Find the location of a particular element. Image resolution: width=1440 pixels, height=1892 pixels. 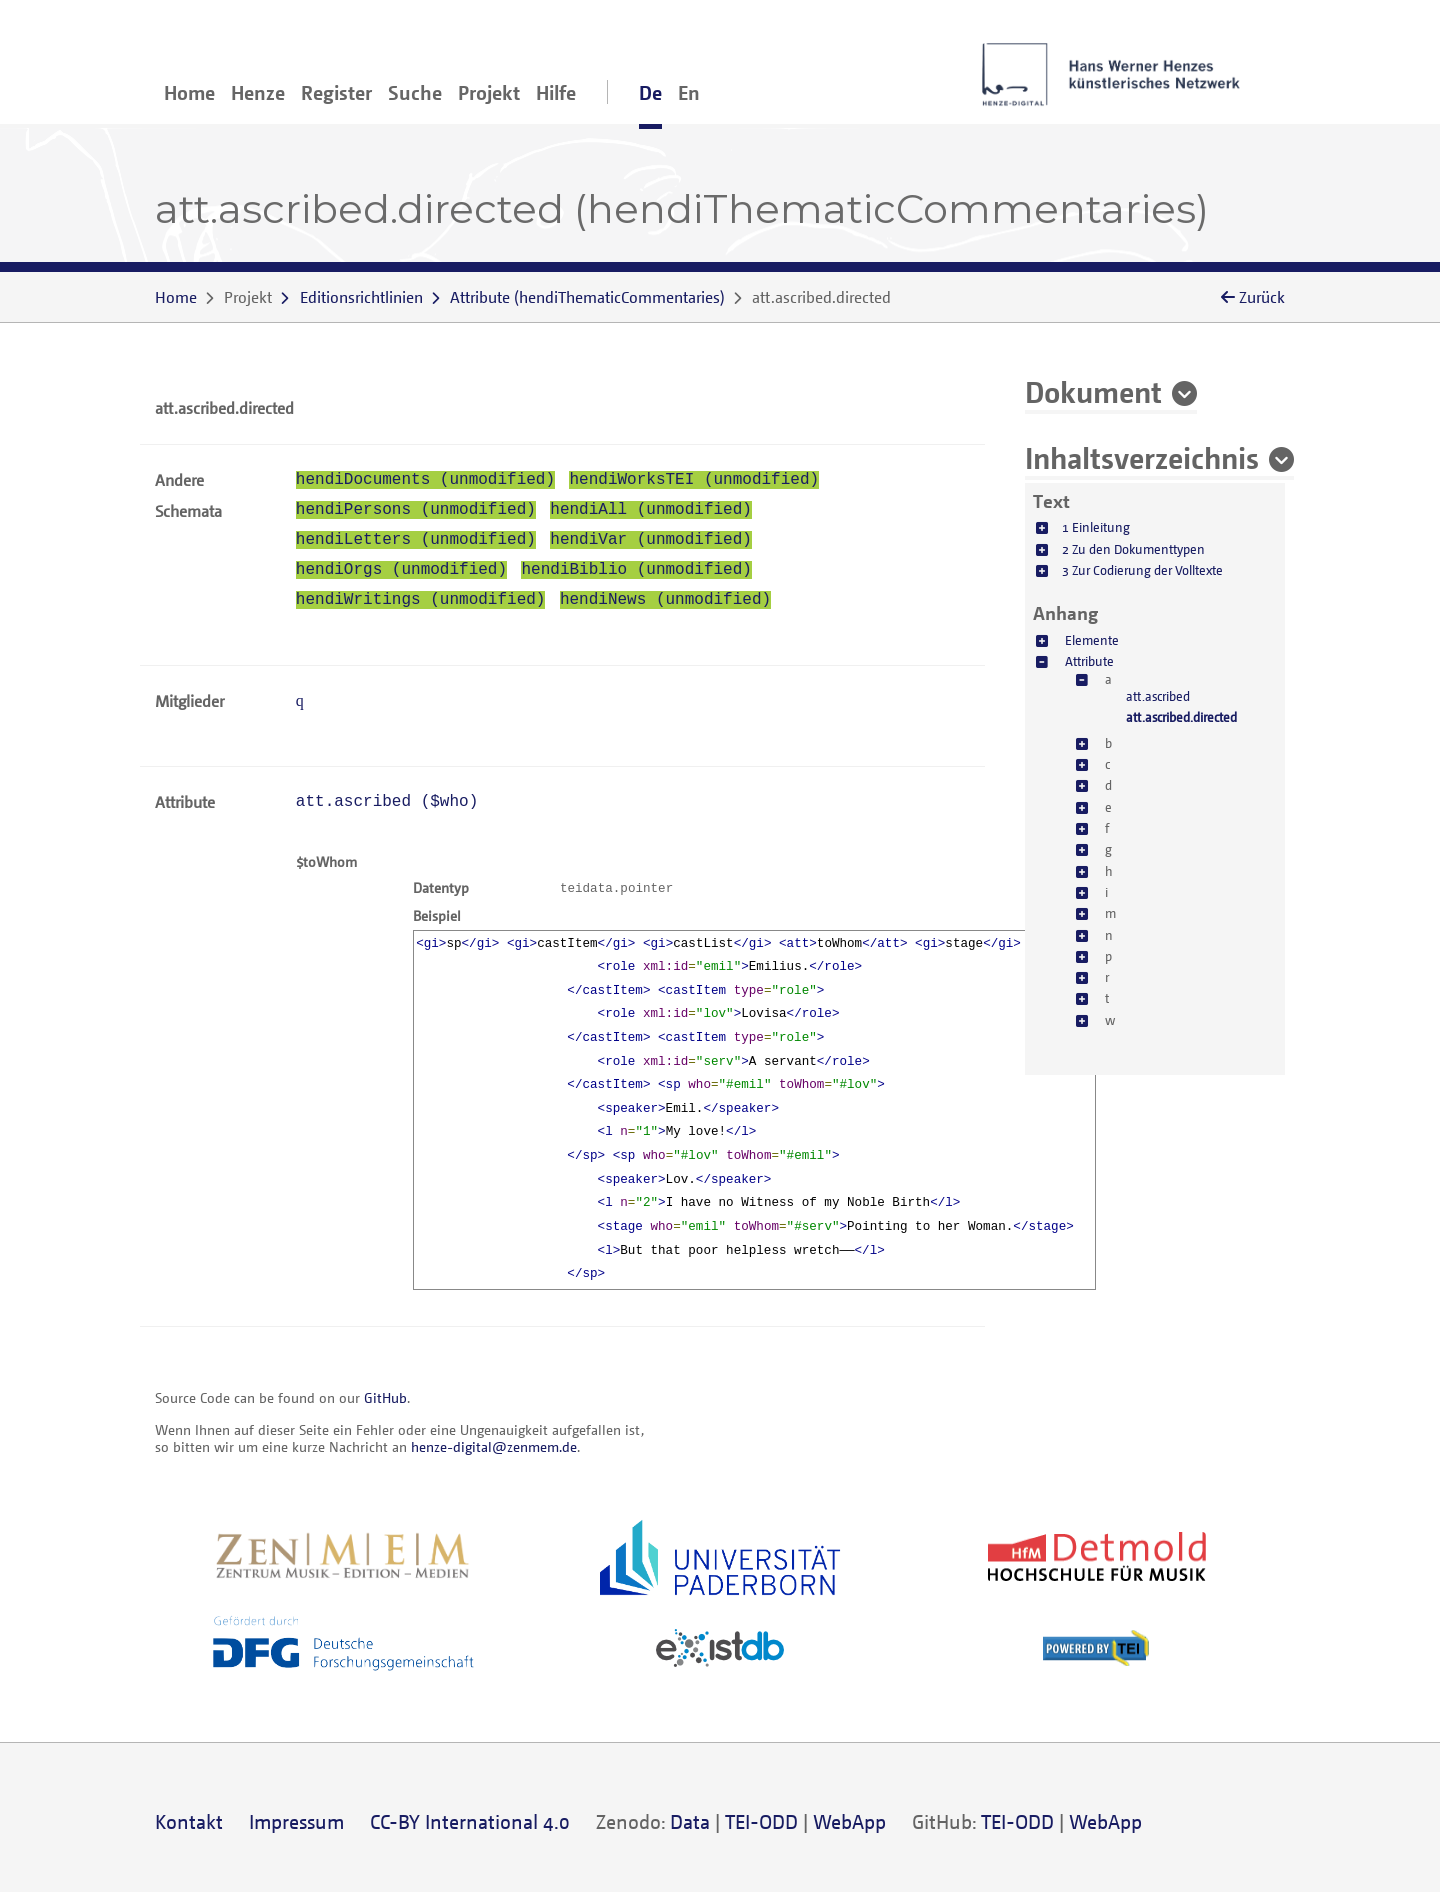

WebApp is located at coordinates (849, 1821).